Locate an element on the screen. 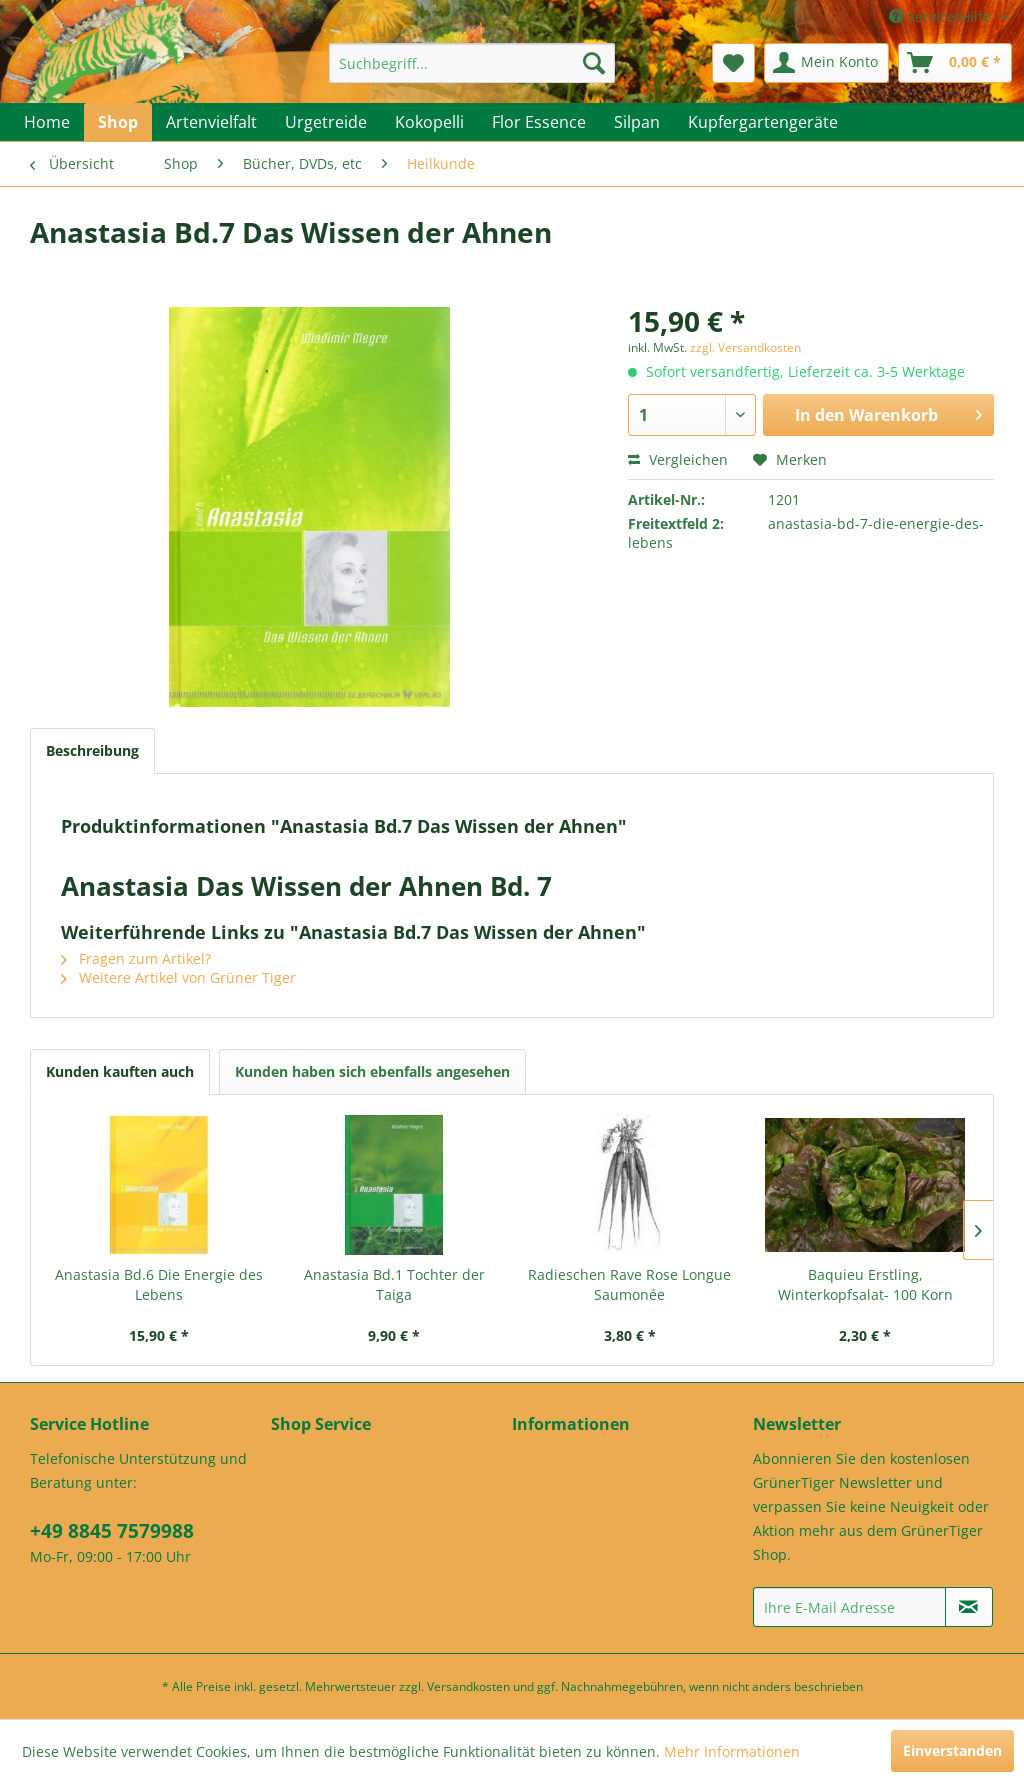 This screenshot has height=1783, width=1024. Anastasia Bd.1 Tochter der Taiga is located at coordinates (394, 1284).